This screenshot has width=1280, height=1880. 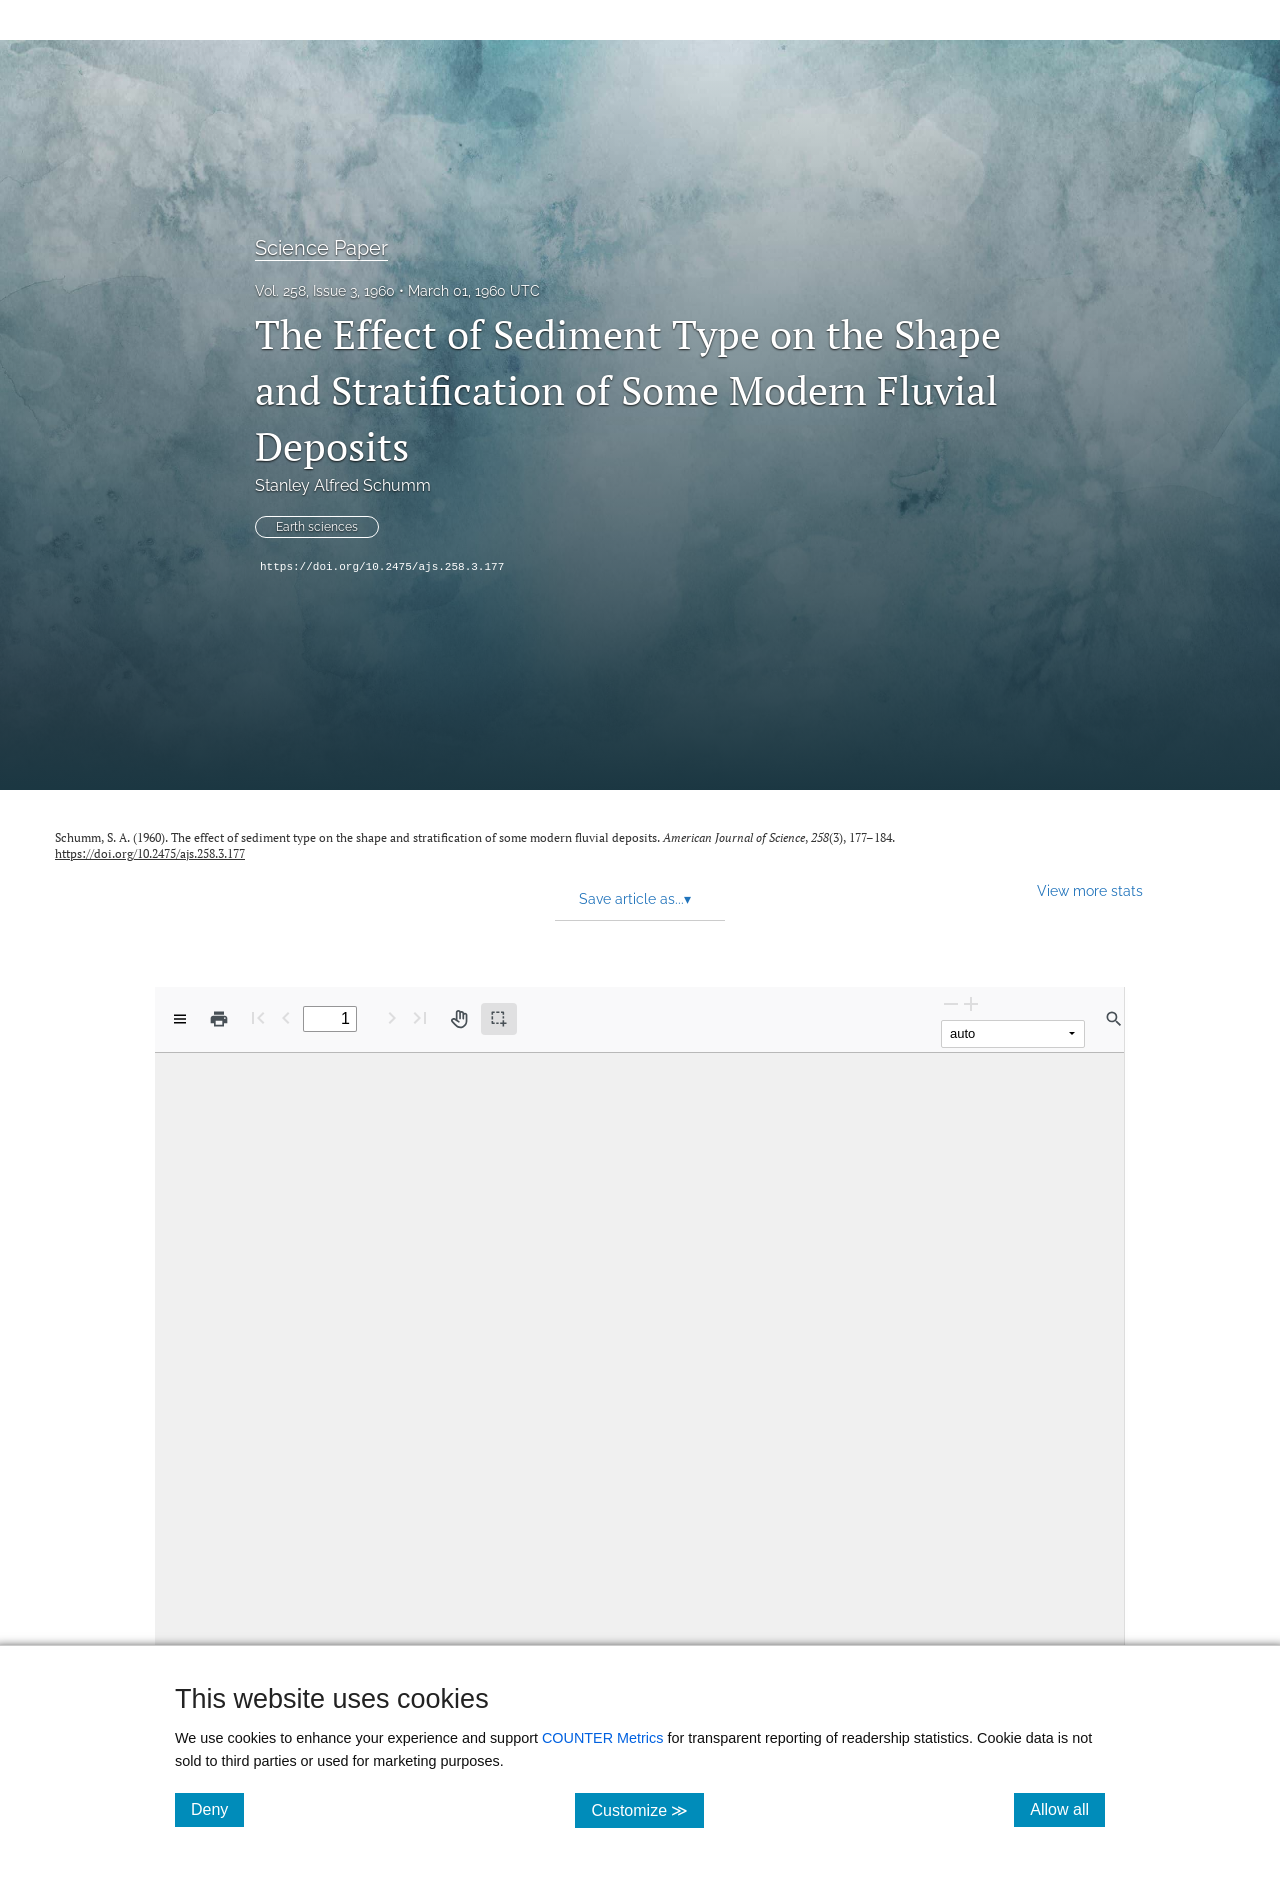 I want to click on [View options], so click(x=180, y=1019).